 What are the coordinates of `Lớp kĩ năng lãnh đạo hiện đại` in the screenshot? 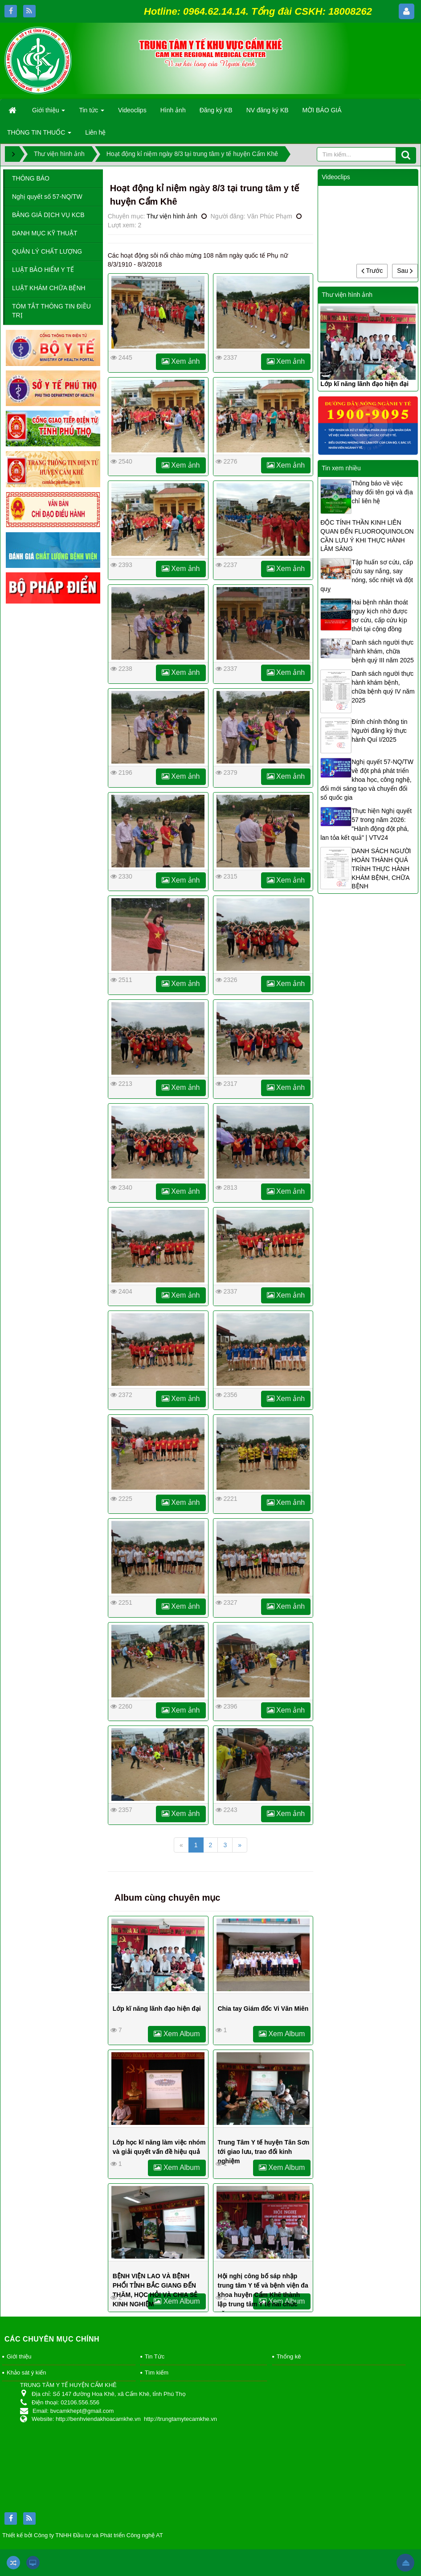 It's located at (157, 2008).